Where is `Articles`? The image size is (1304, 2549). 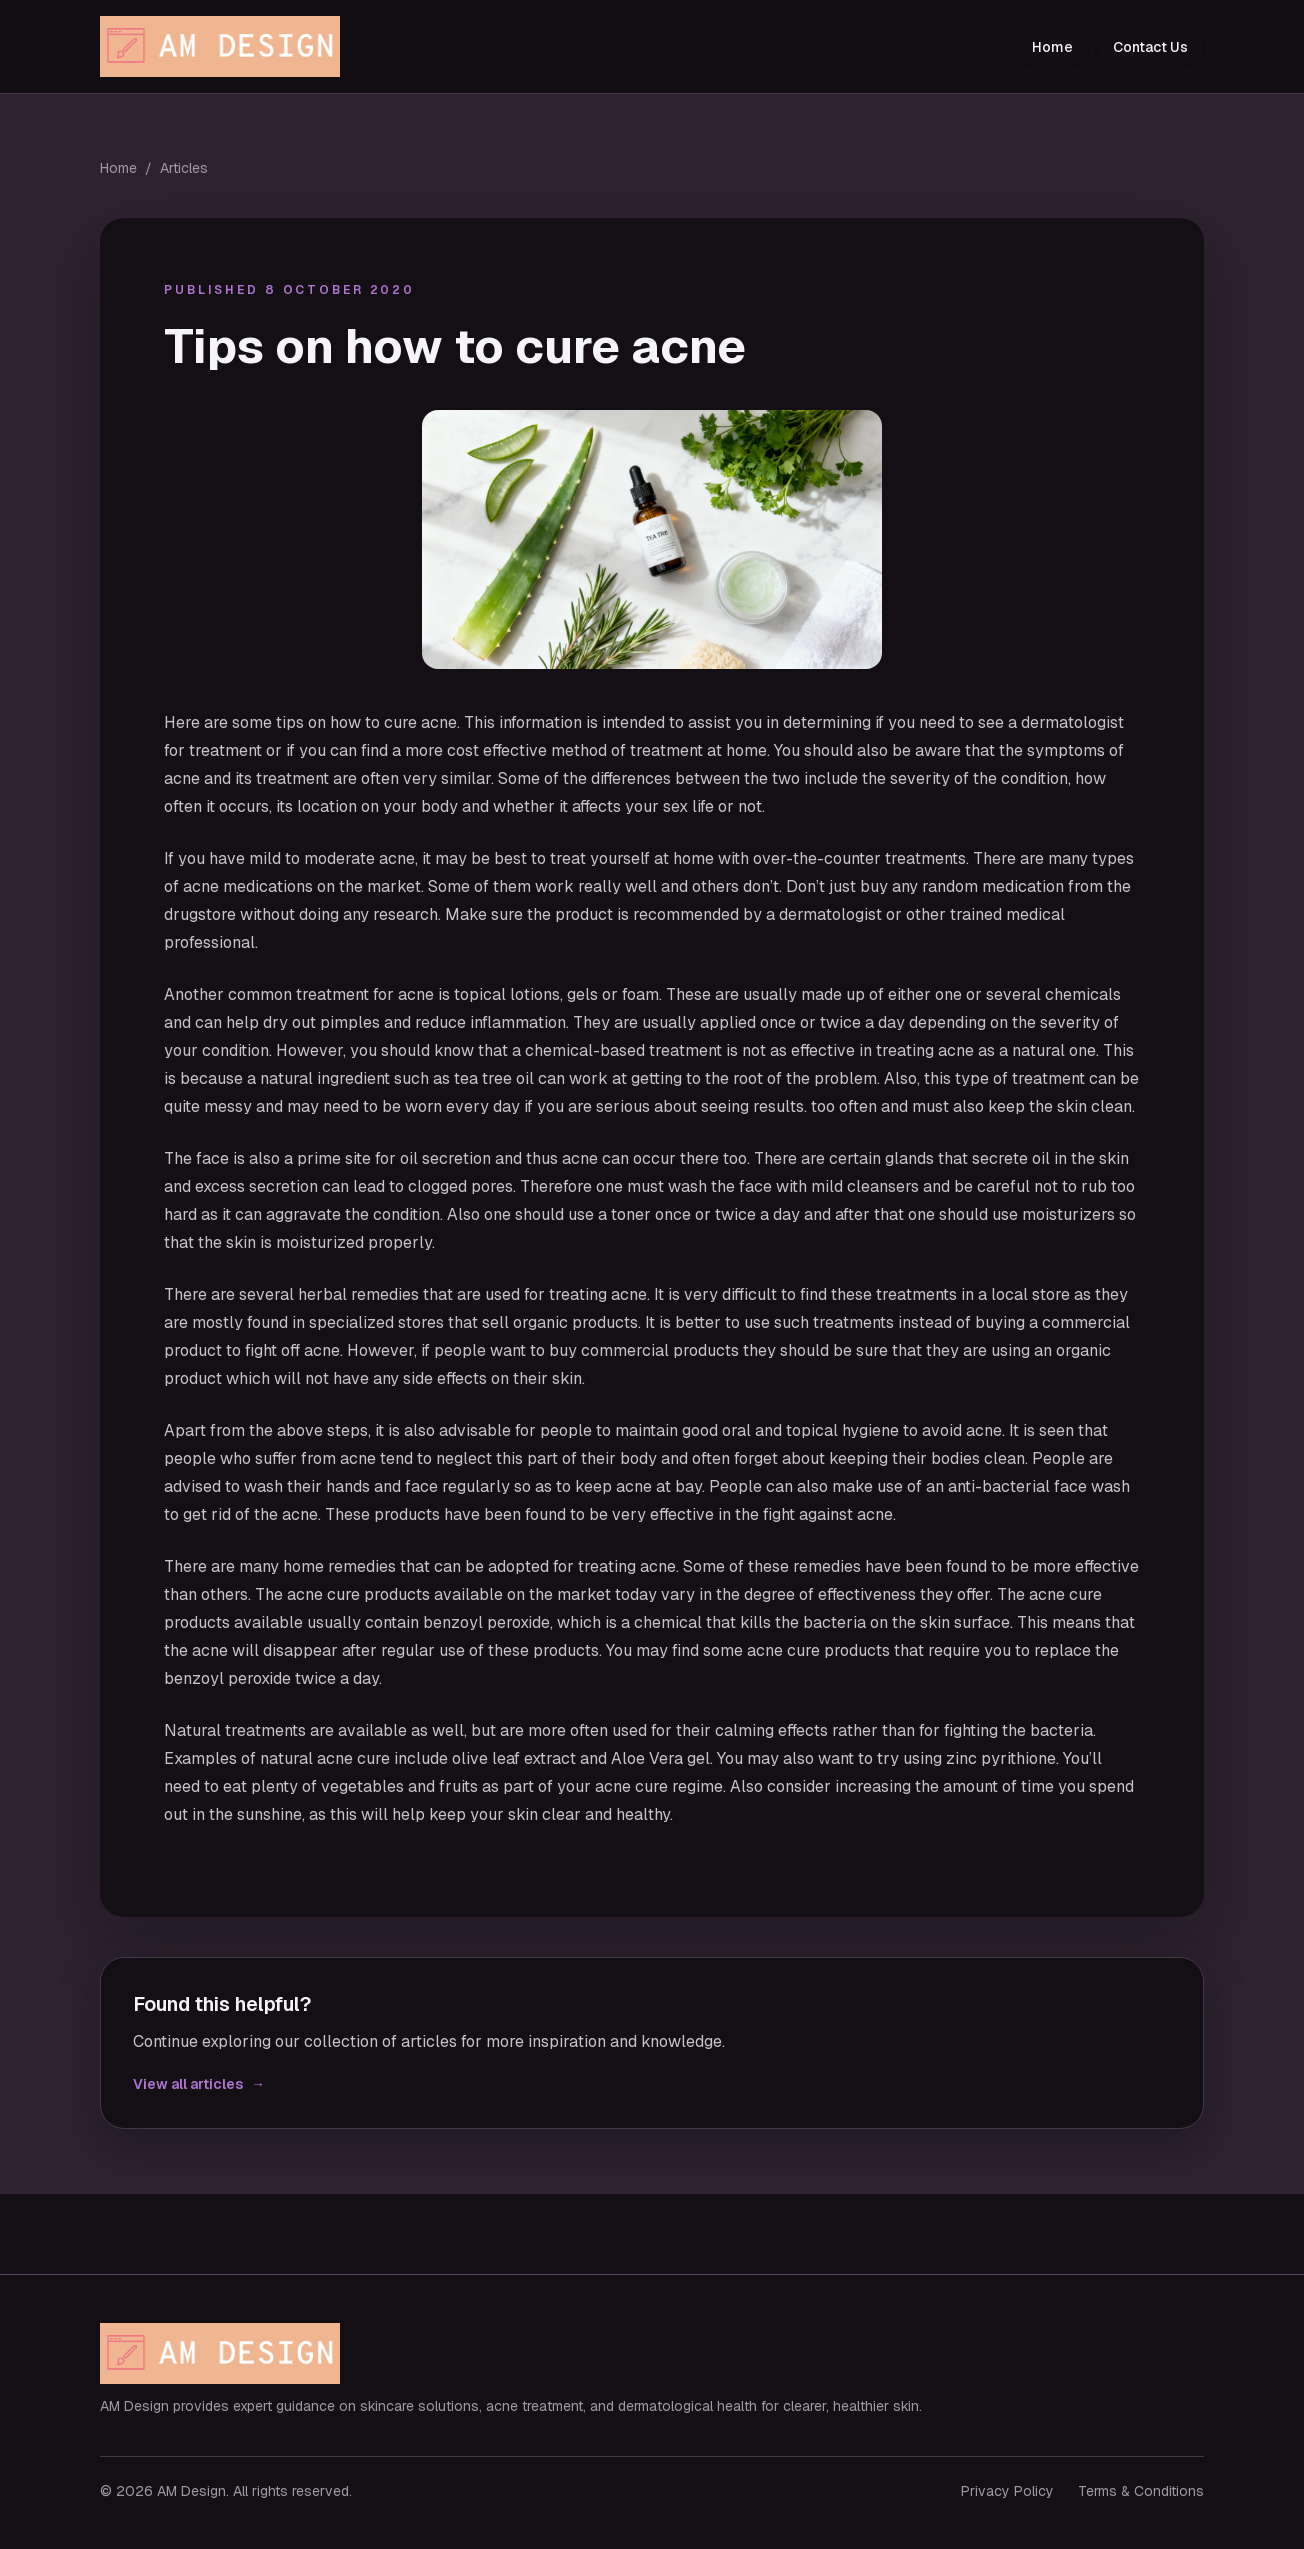
Articles is located at coordinates (184, 168).